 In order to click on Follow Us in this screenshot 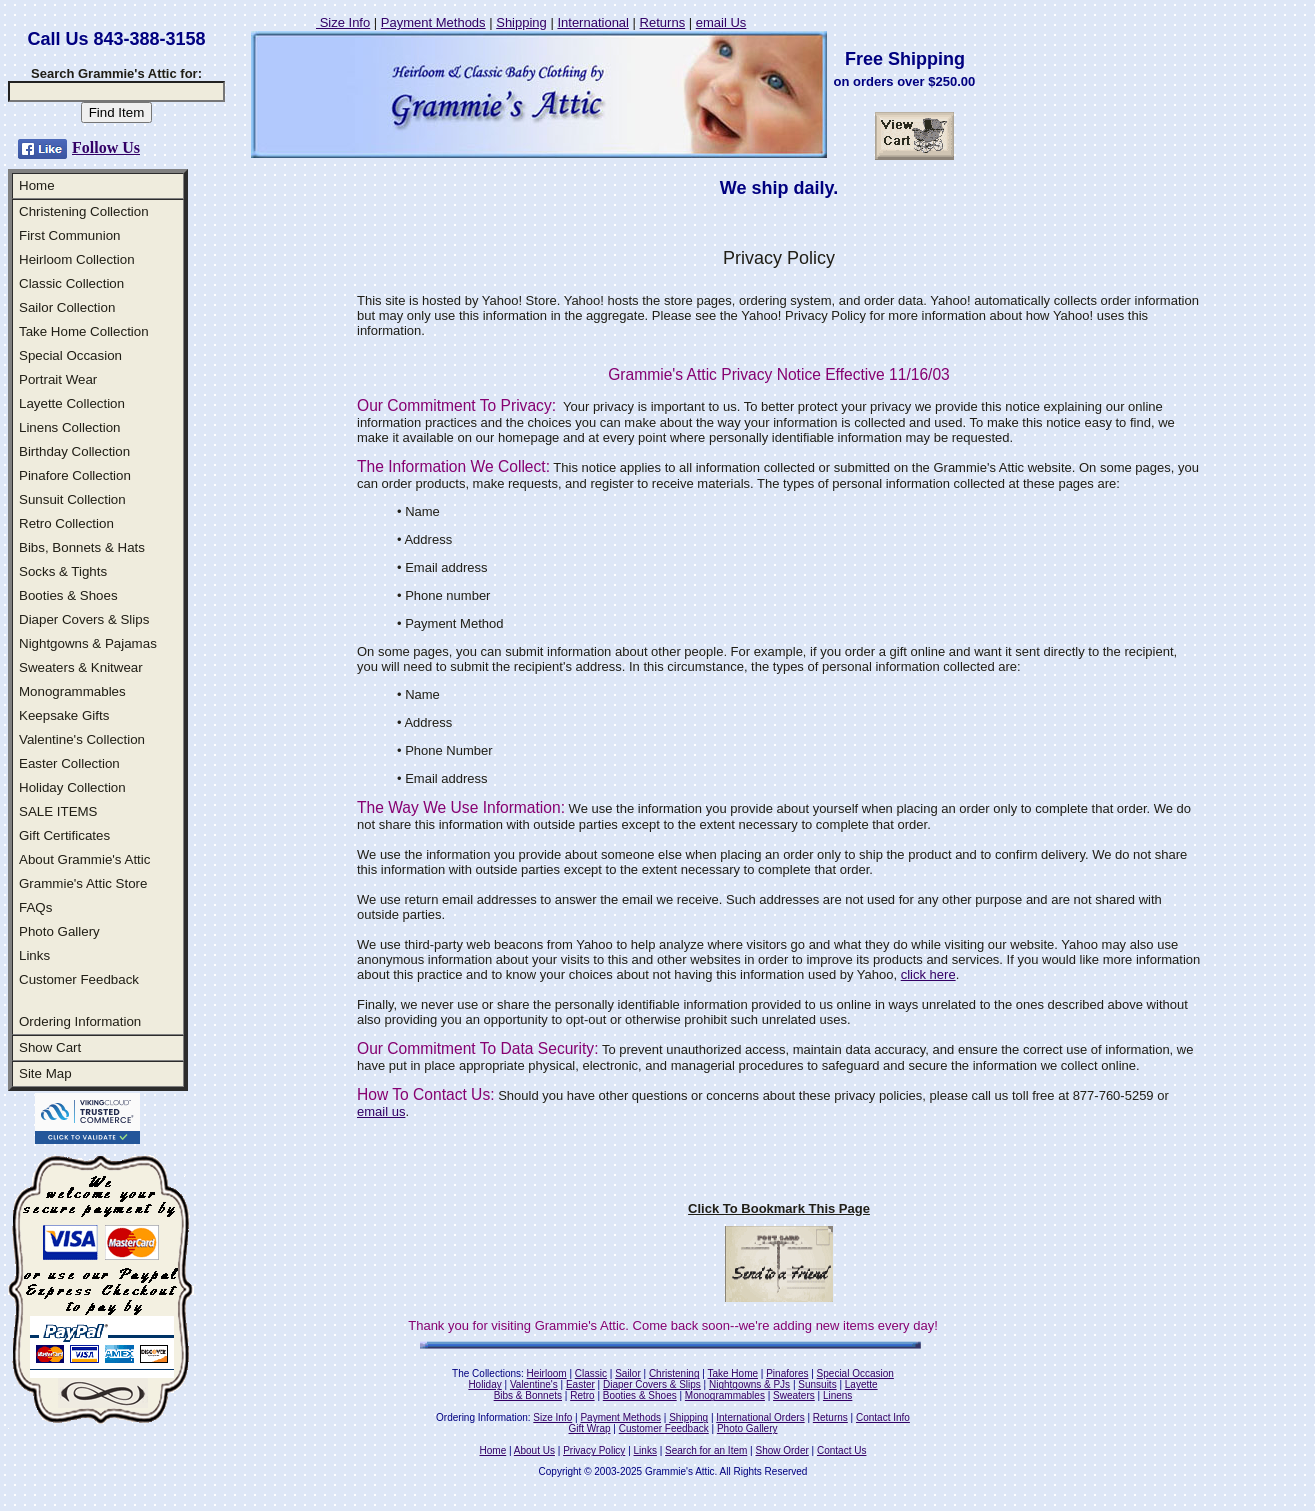, I will do `click(106, 147)`.